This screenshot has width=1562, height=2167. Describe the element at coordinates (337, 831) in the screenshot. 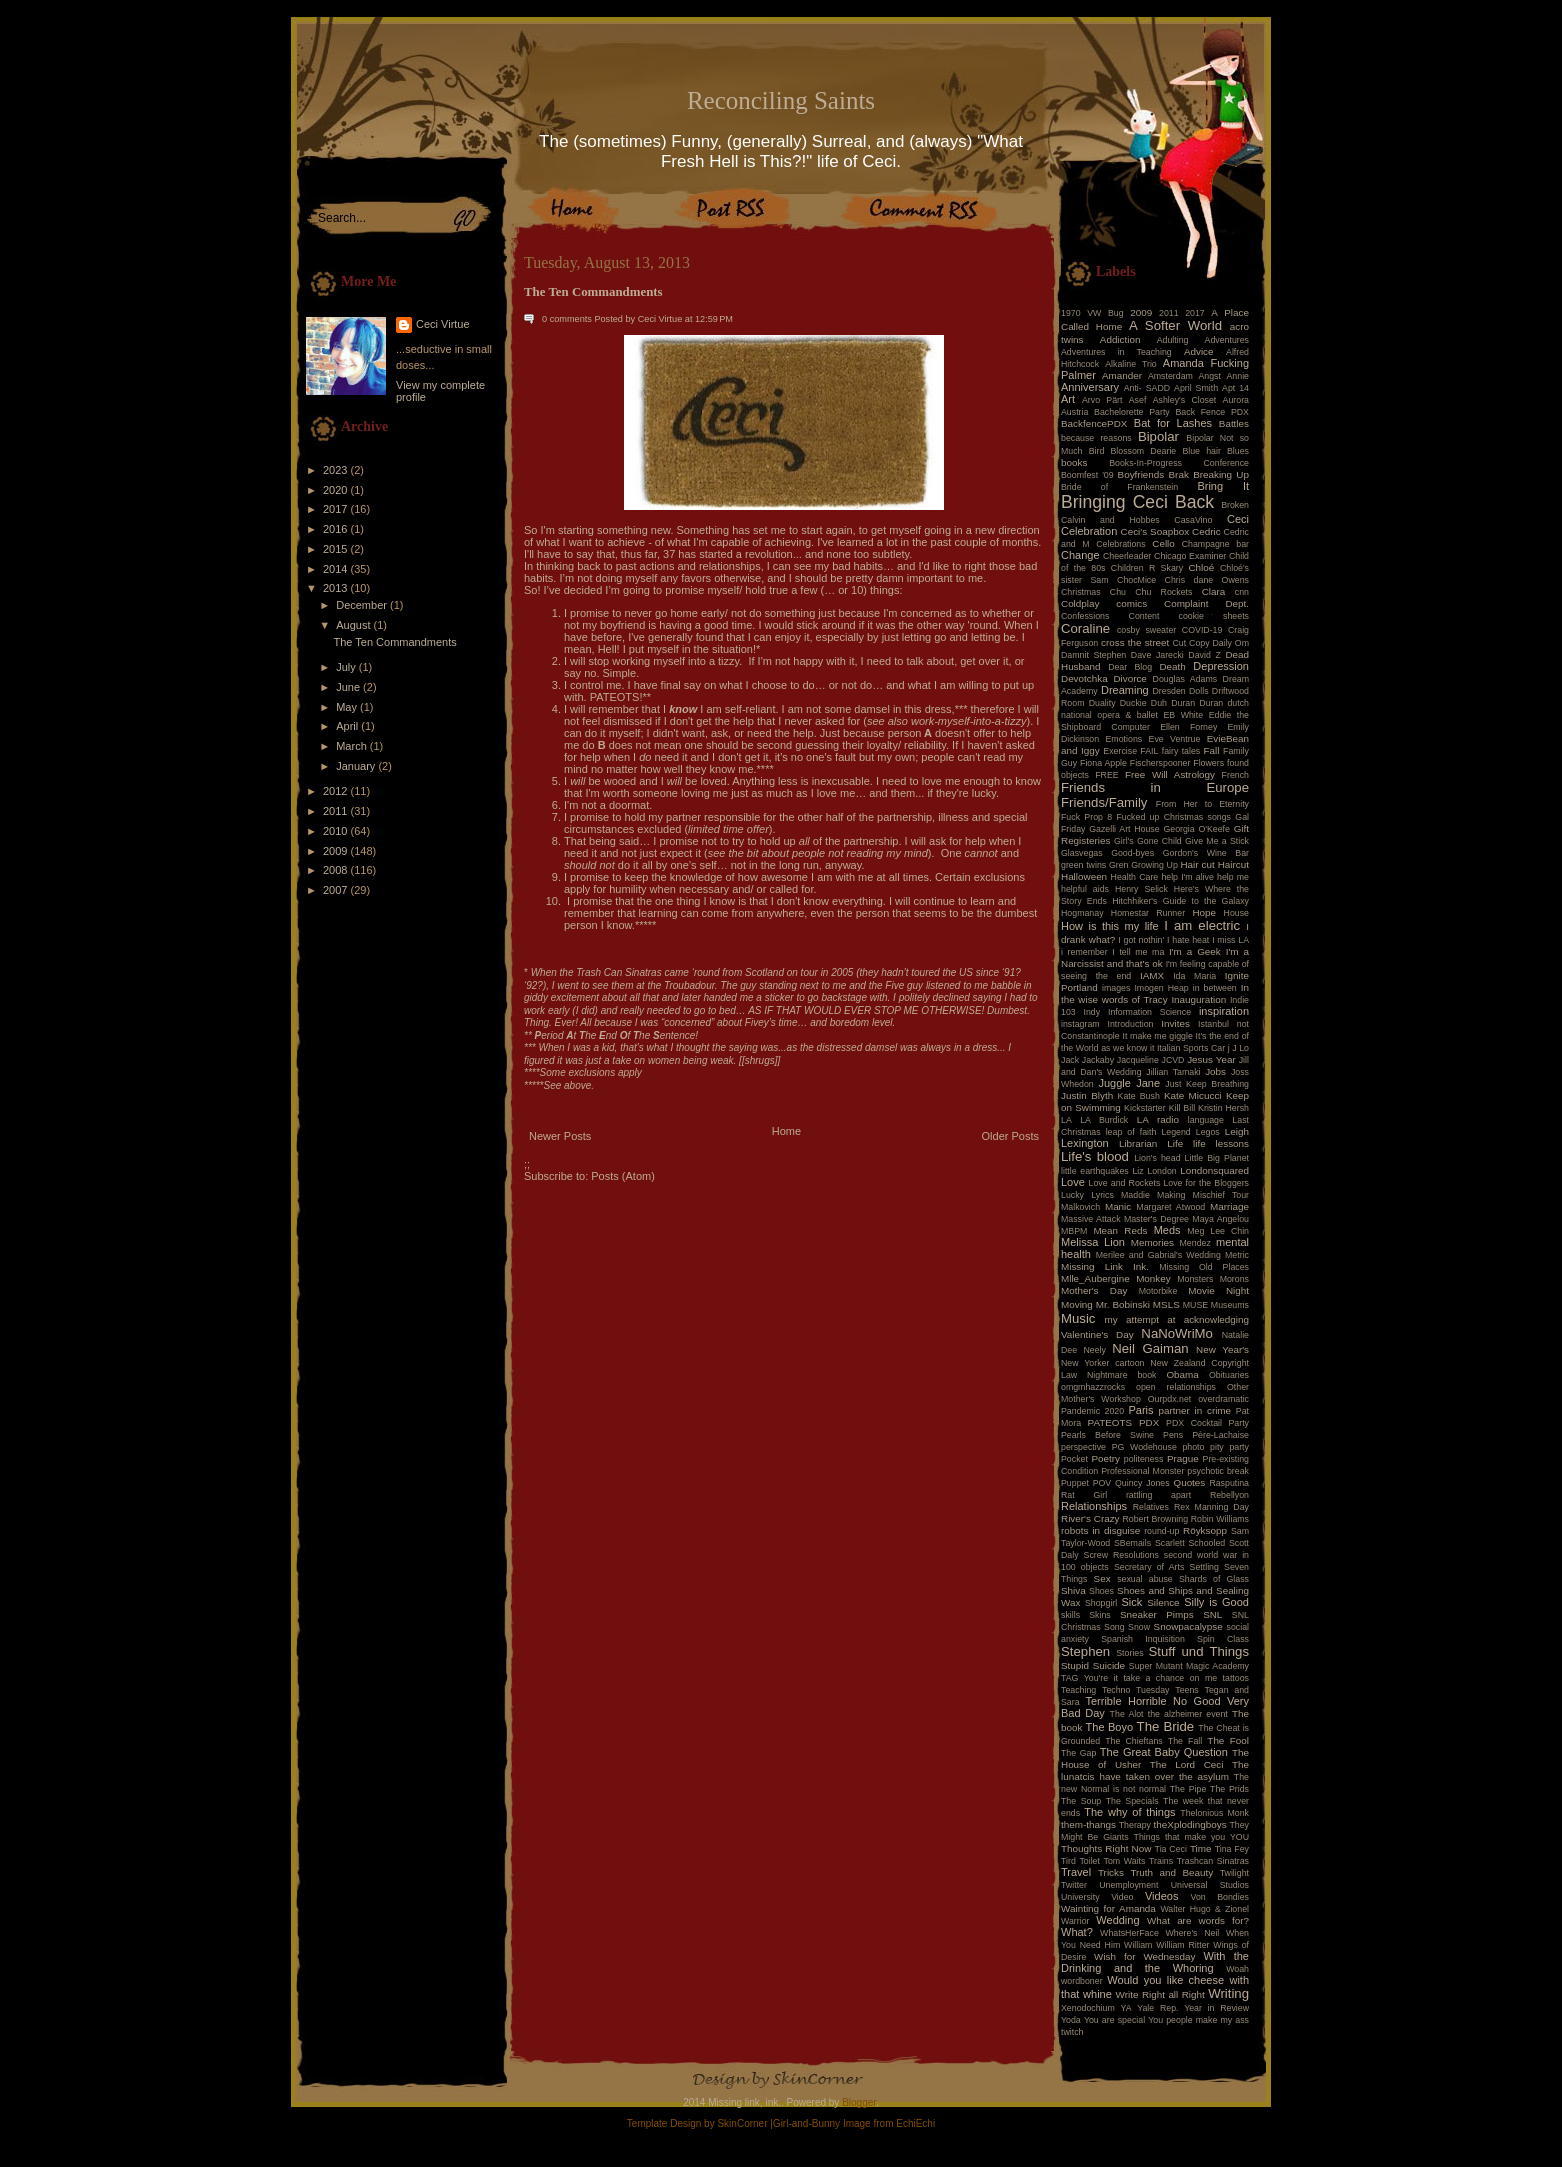

I see `2010` at that location.